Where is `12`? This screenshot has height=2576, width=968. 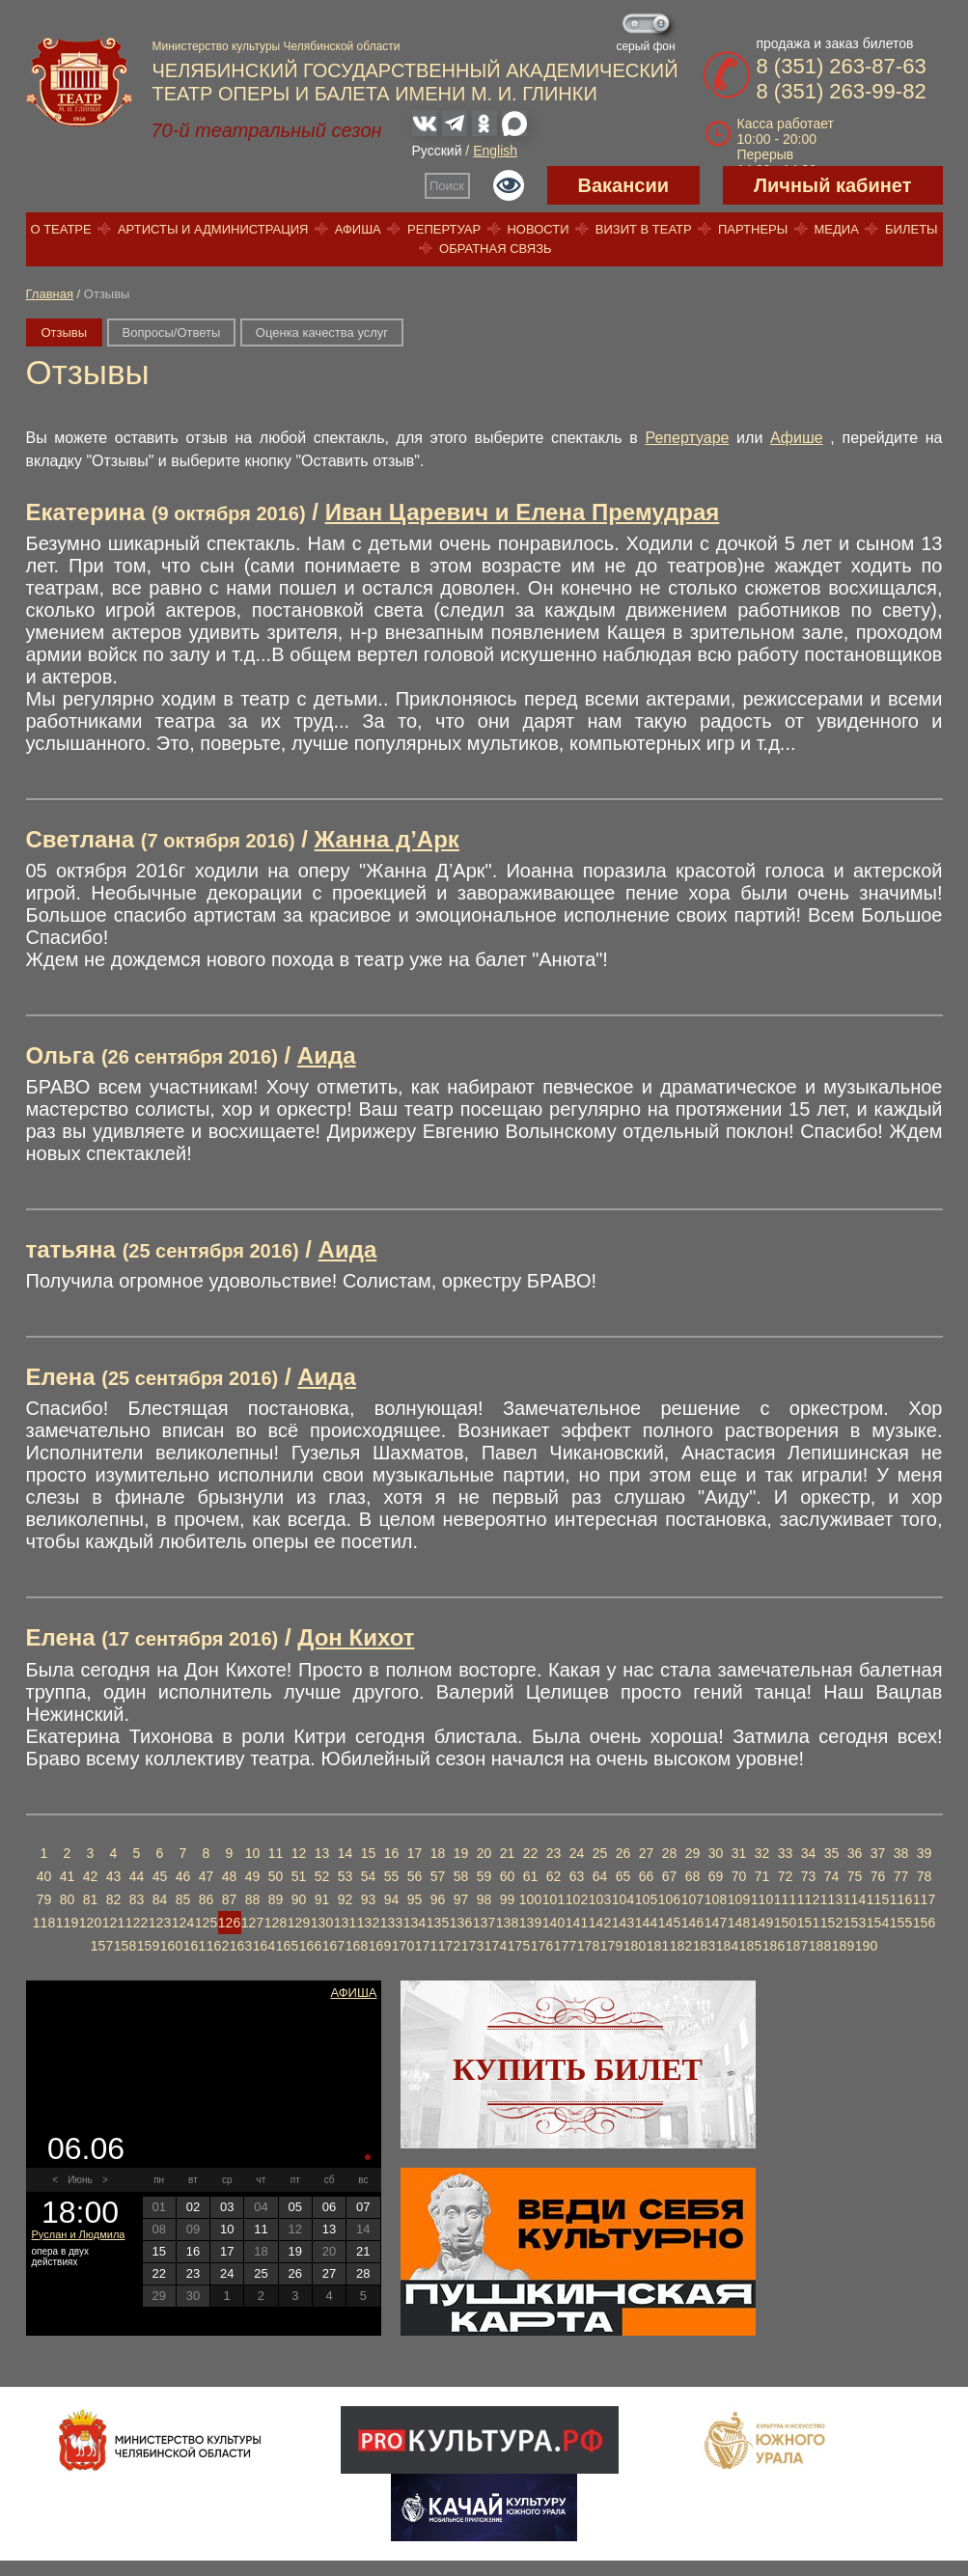
12 is located at coordinates (299, 1853).